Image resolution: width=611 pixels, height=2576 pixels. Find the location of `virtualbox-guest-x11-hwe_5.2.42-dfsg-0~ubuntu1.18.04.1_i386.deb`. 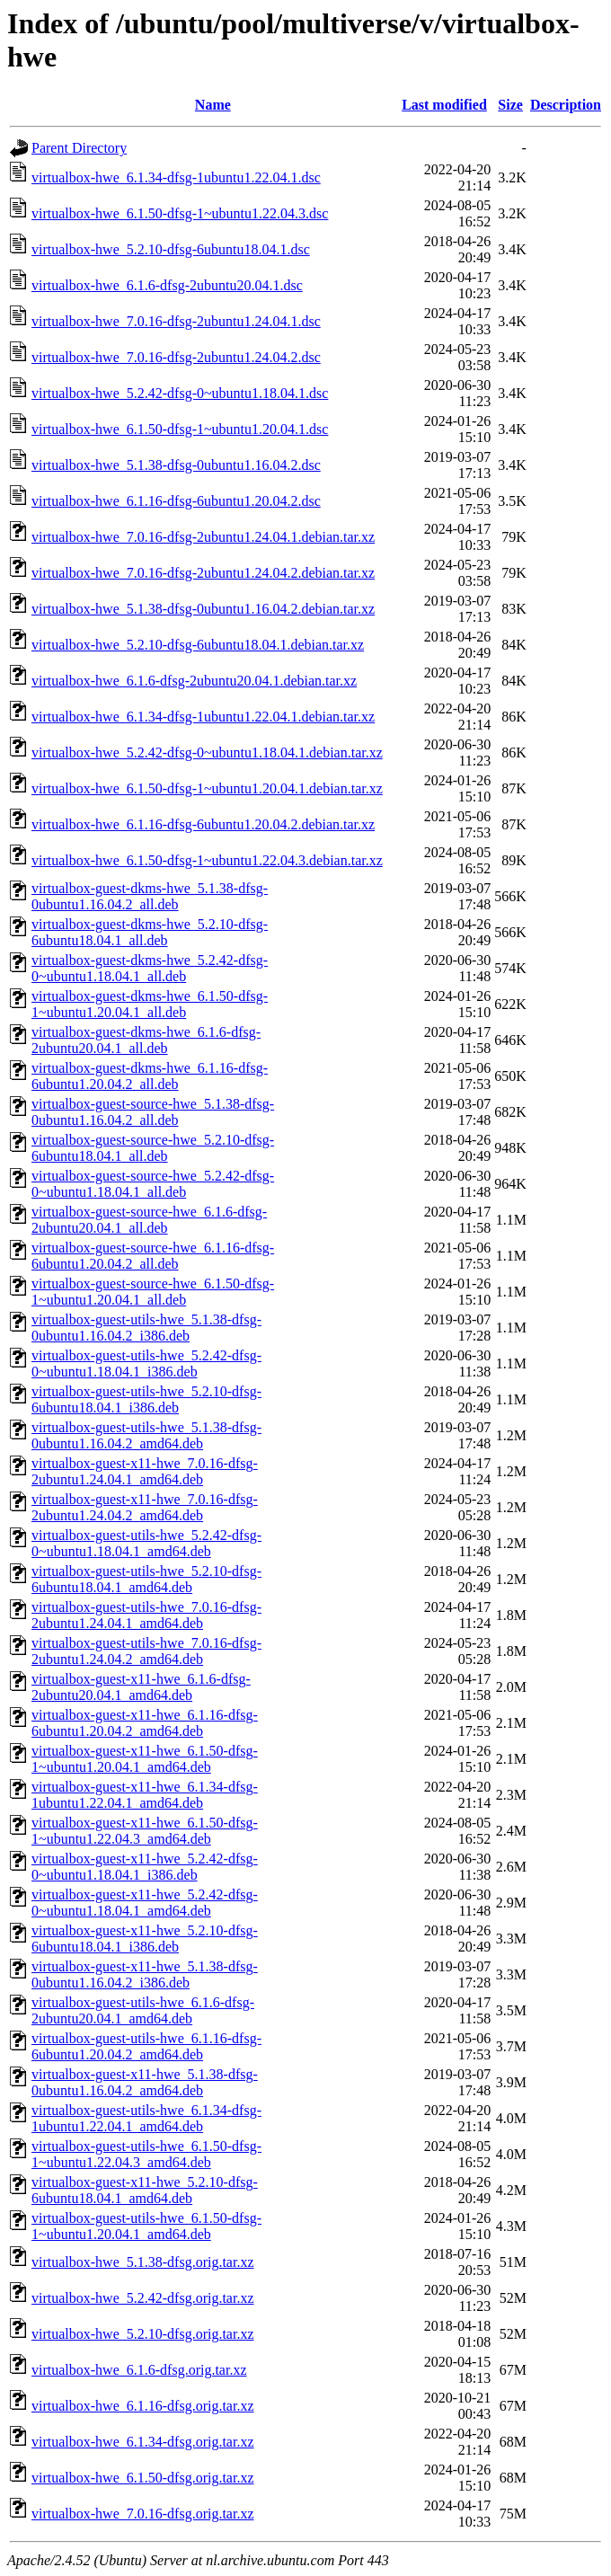

virtualbox-guest-x11-hwe_5.2.42-dfsg-0~ubuntu1.18.04.1_i386.deb is located at coordinates (144, 1866).